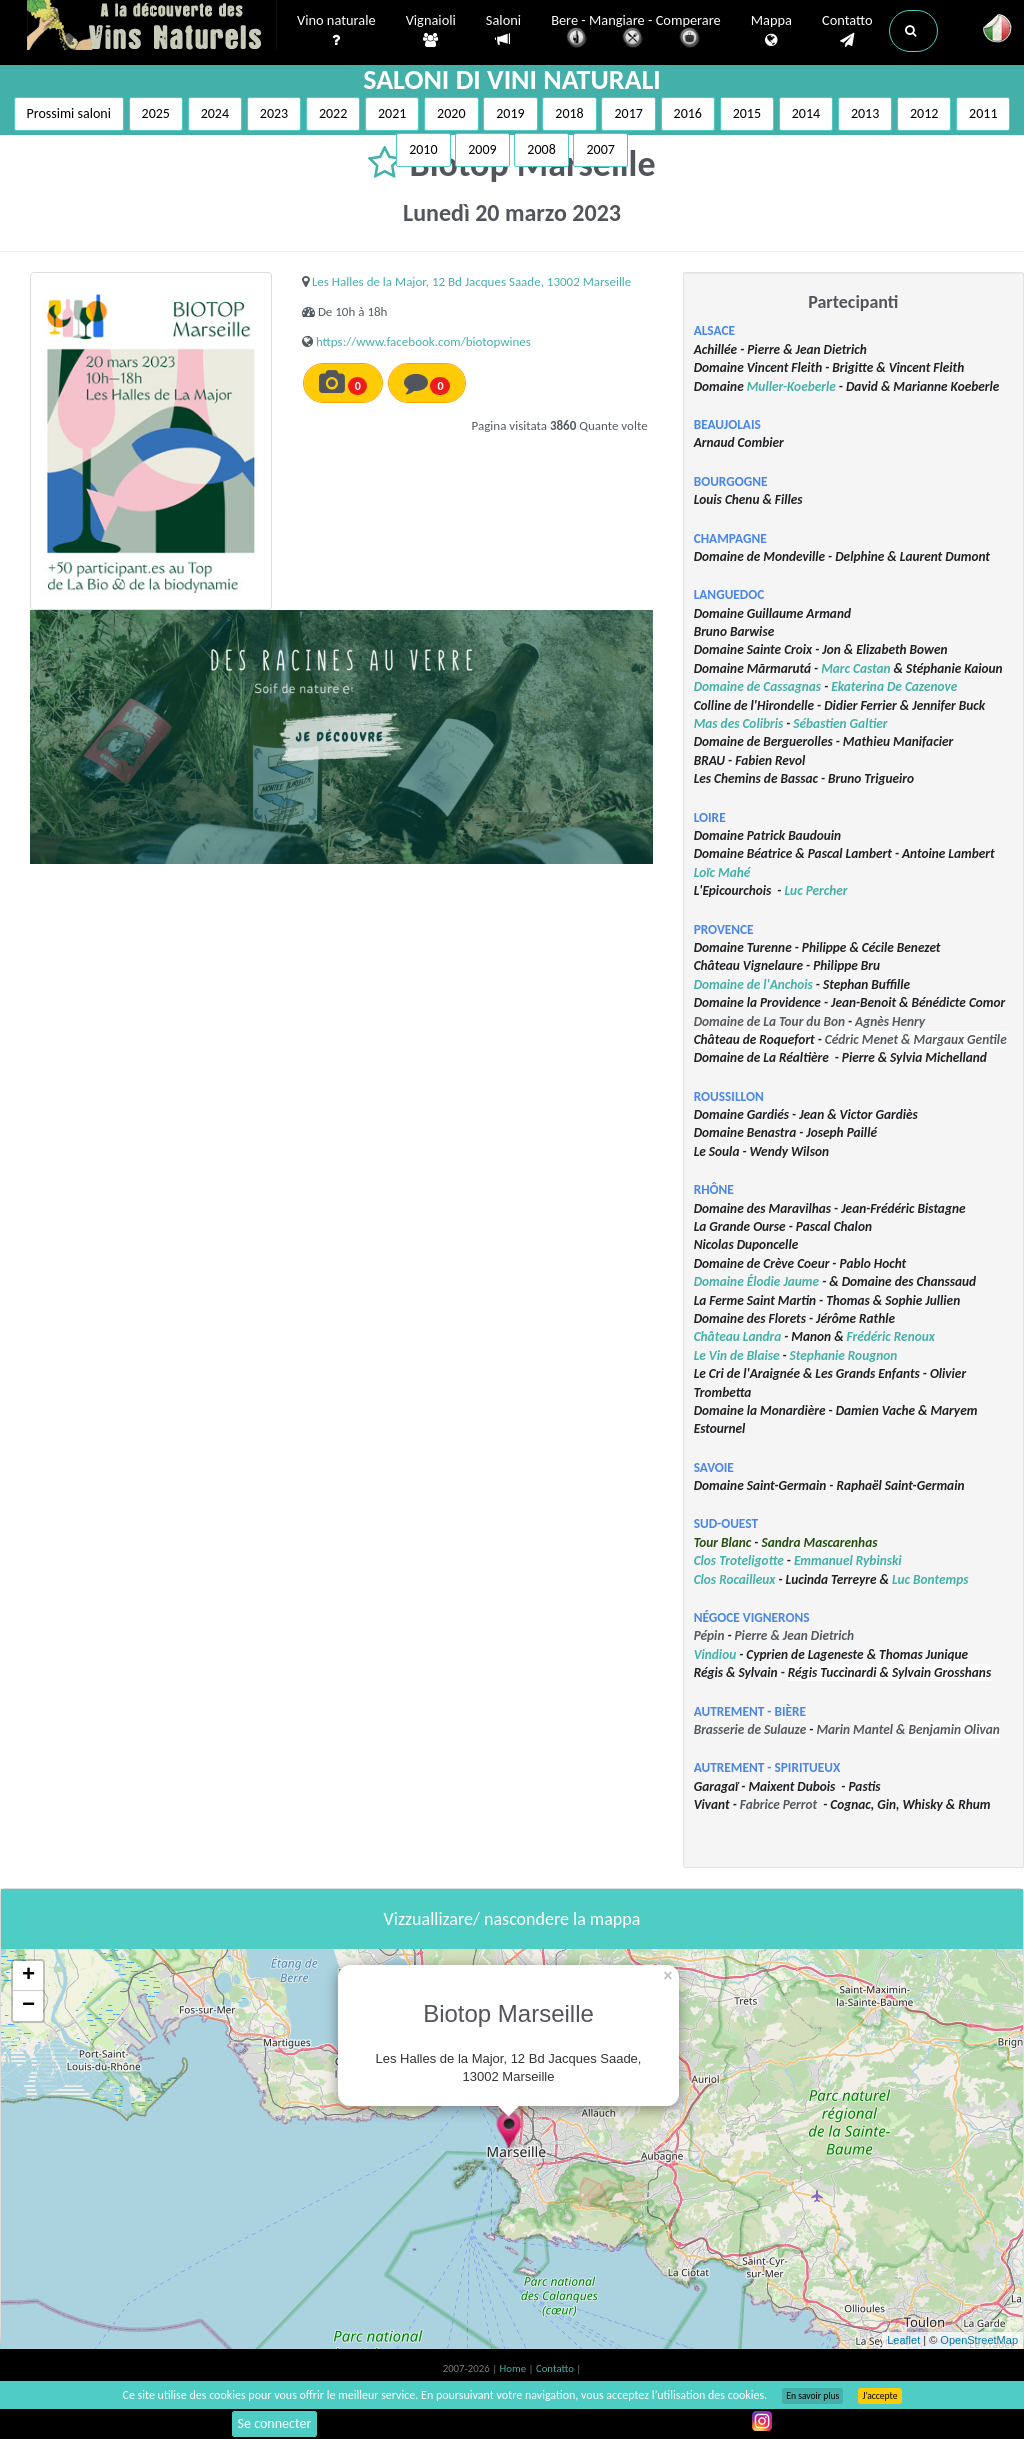 The image size is (1024, 2439). Describe the element at coordinates (879, 2396) in the screenshot. I see `J’accepte` at that location.